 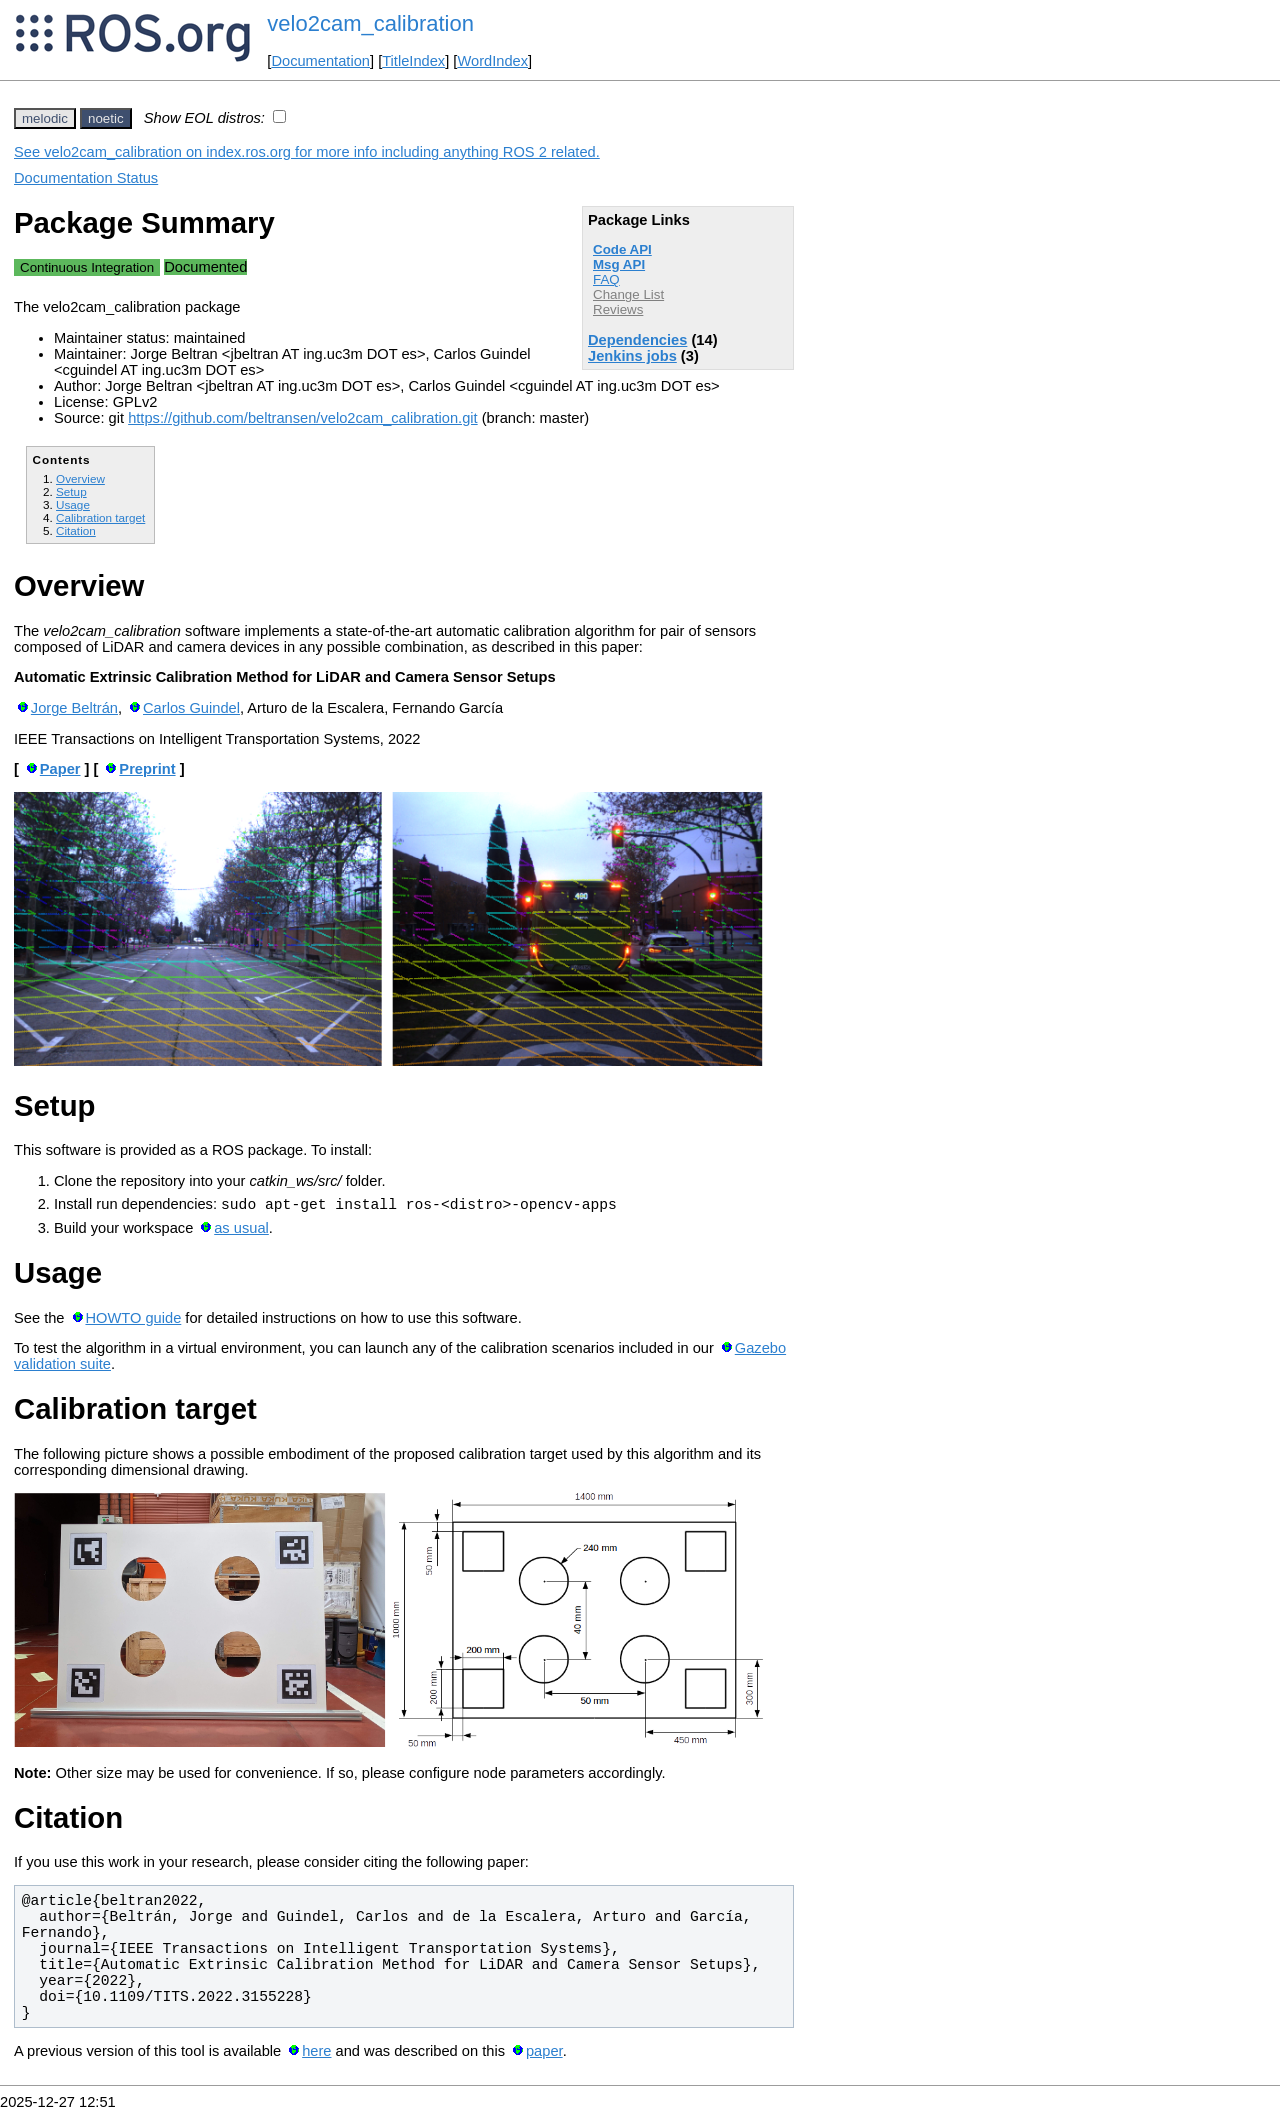 What do you see at coordinates (413, 61) in the screenshot?
I see `TitleIndex` at bounding box center [413, 61].